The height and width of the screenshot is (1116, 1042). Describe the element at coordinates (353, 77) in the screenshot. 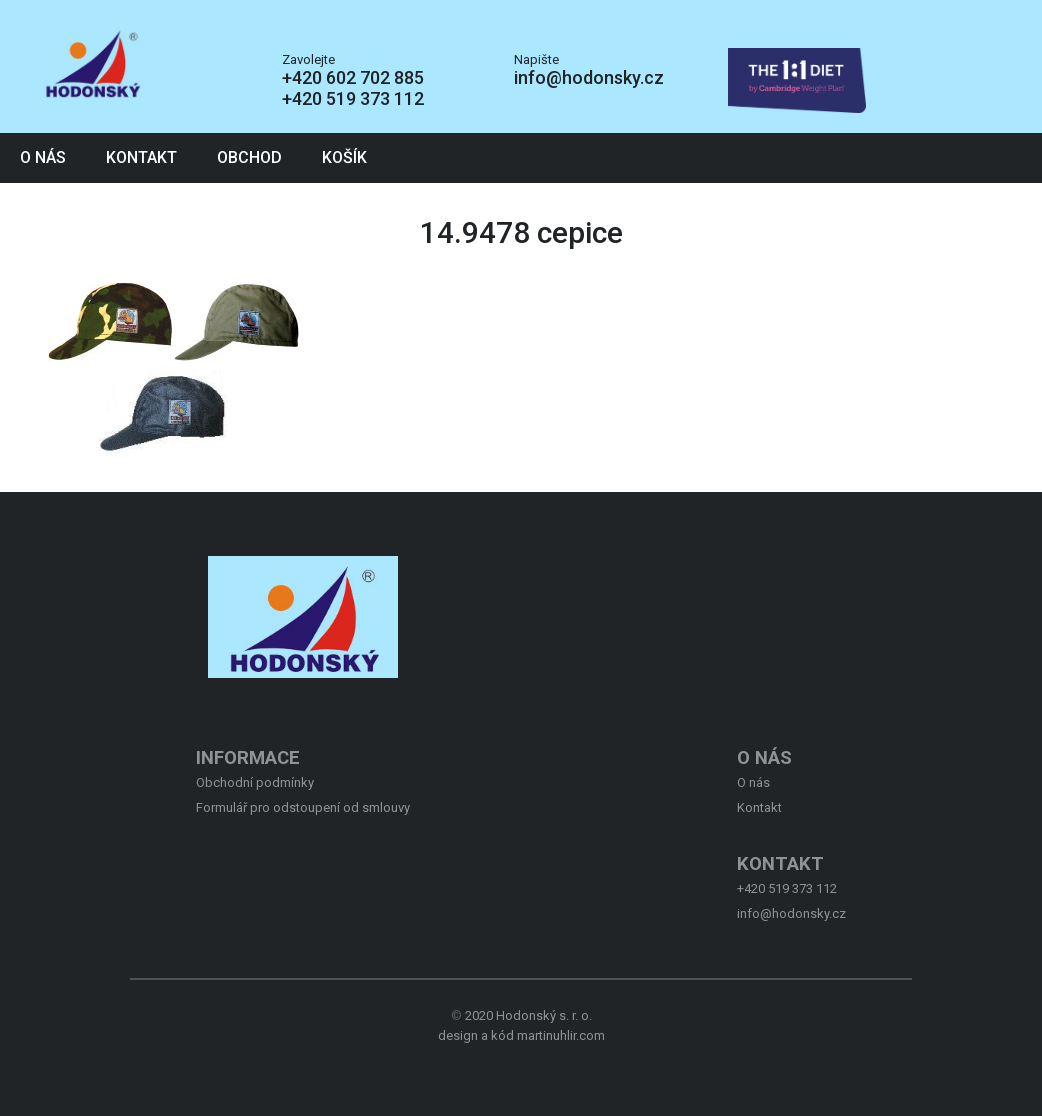

I see `+420 602 702 885` at that location.